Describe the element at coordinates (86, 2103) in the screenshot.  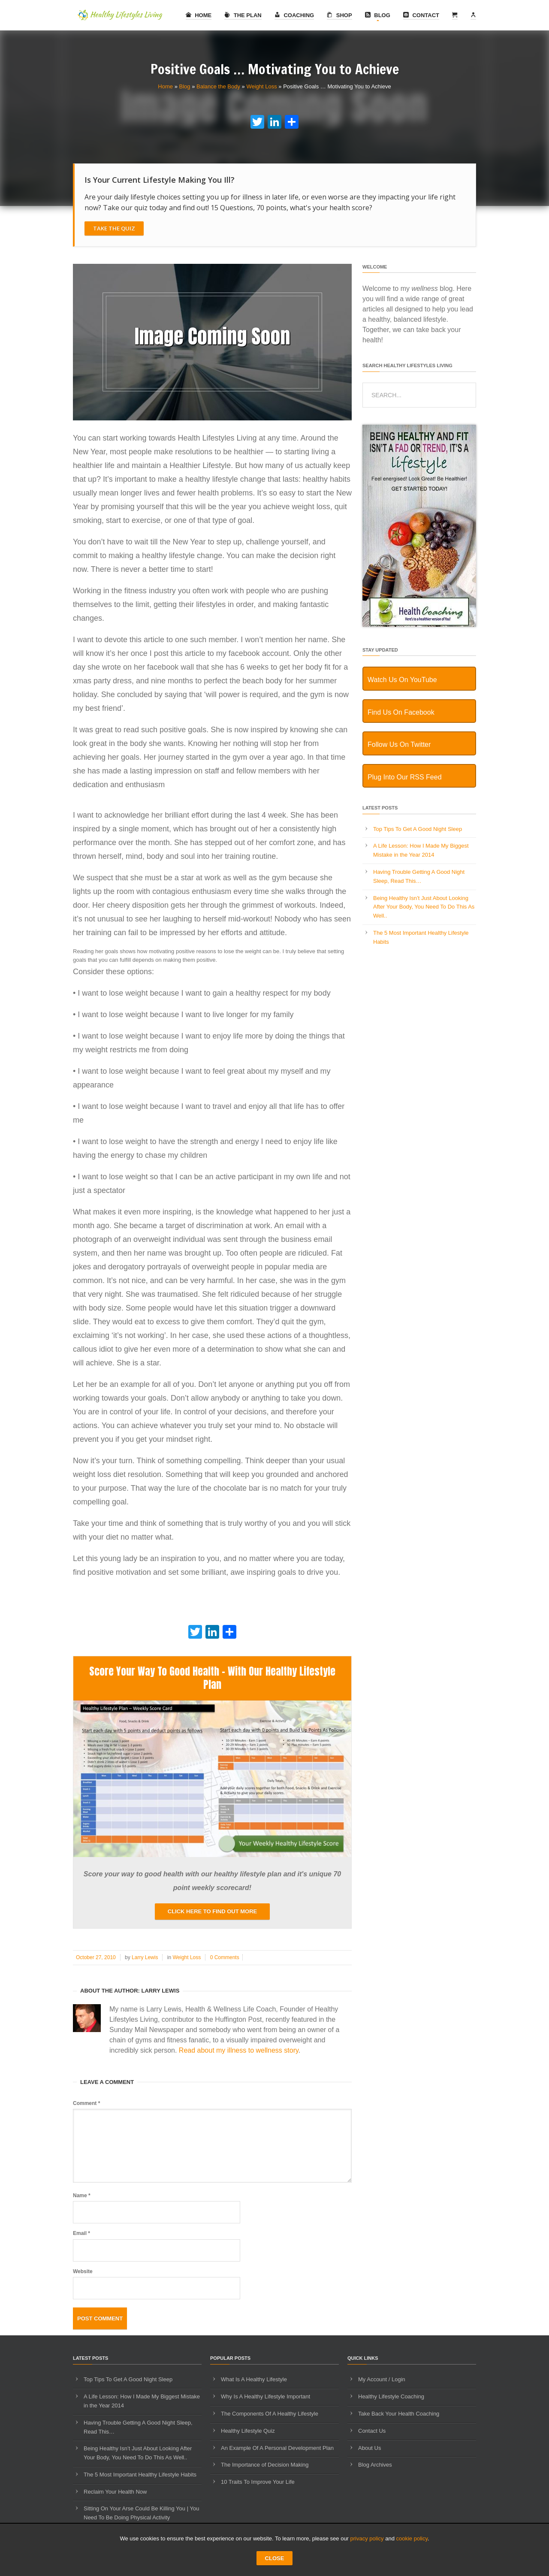
I see `Comment` at that location.